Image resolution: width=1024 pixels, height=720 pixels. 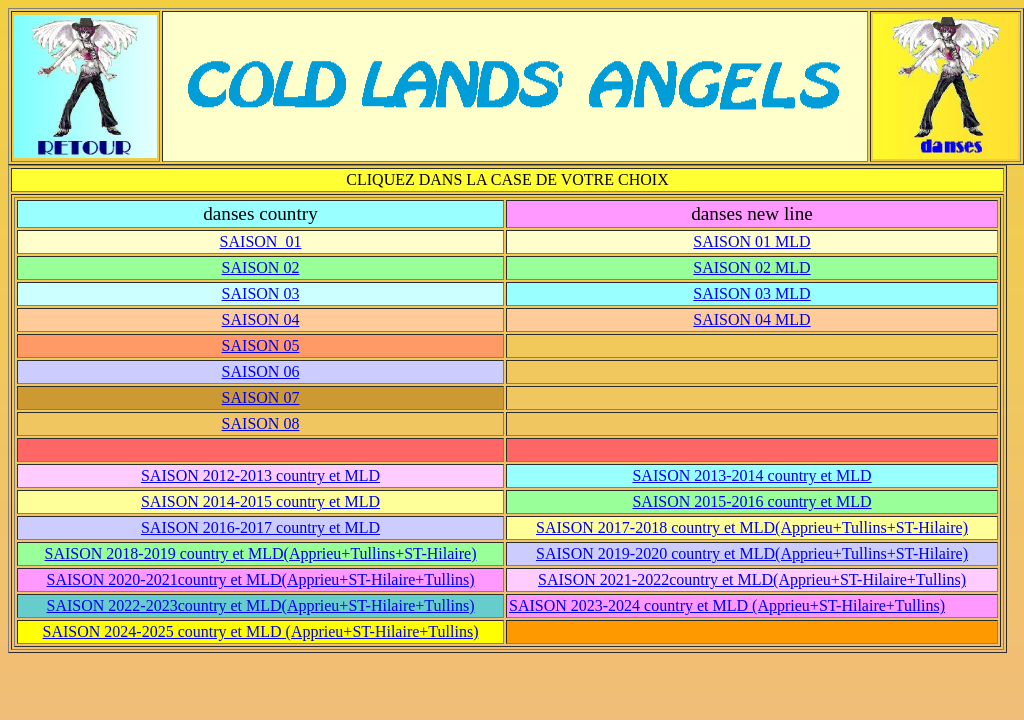 I want to click on SAISON 08, so click(x=261, y=423).